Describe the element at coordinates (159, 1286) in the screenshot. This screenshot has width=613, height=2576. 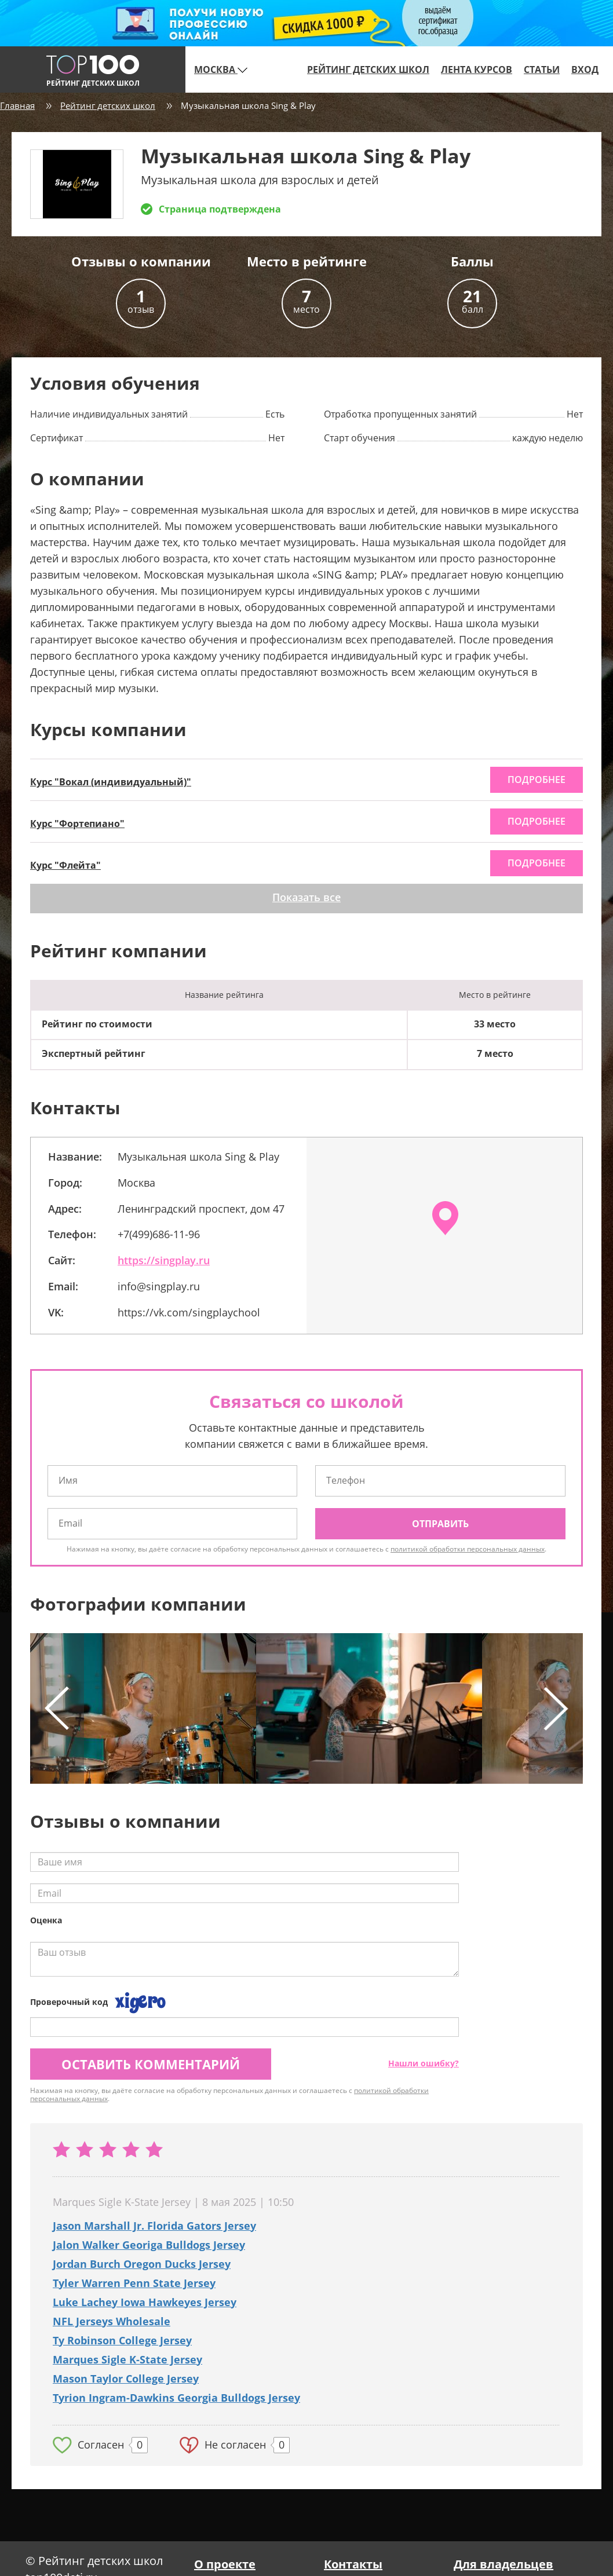
I see `info@singplay.ru` at that location.